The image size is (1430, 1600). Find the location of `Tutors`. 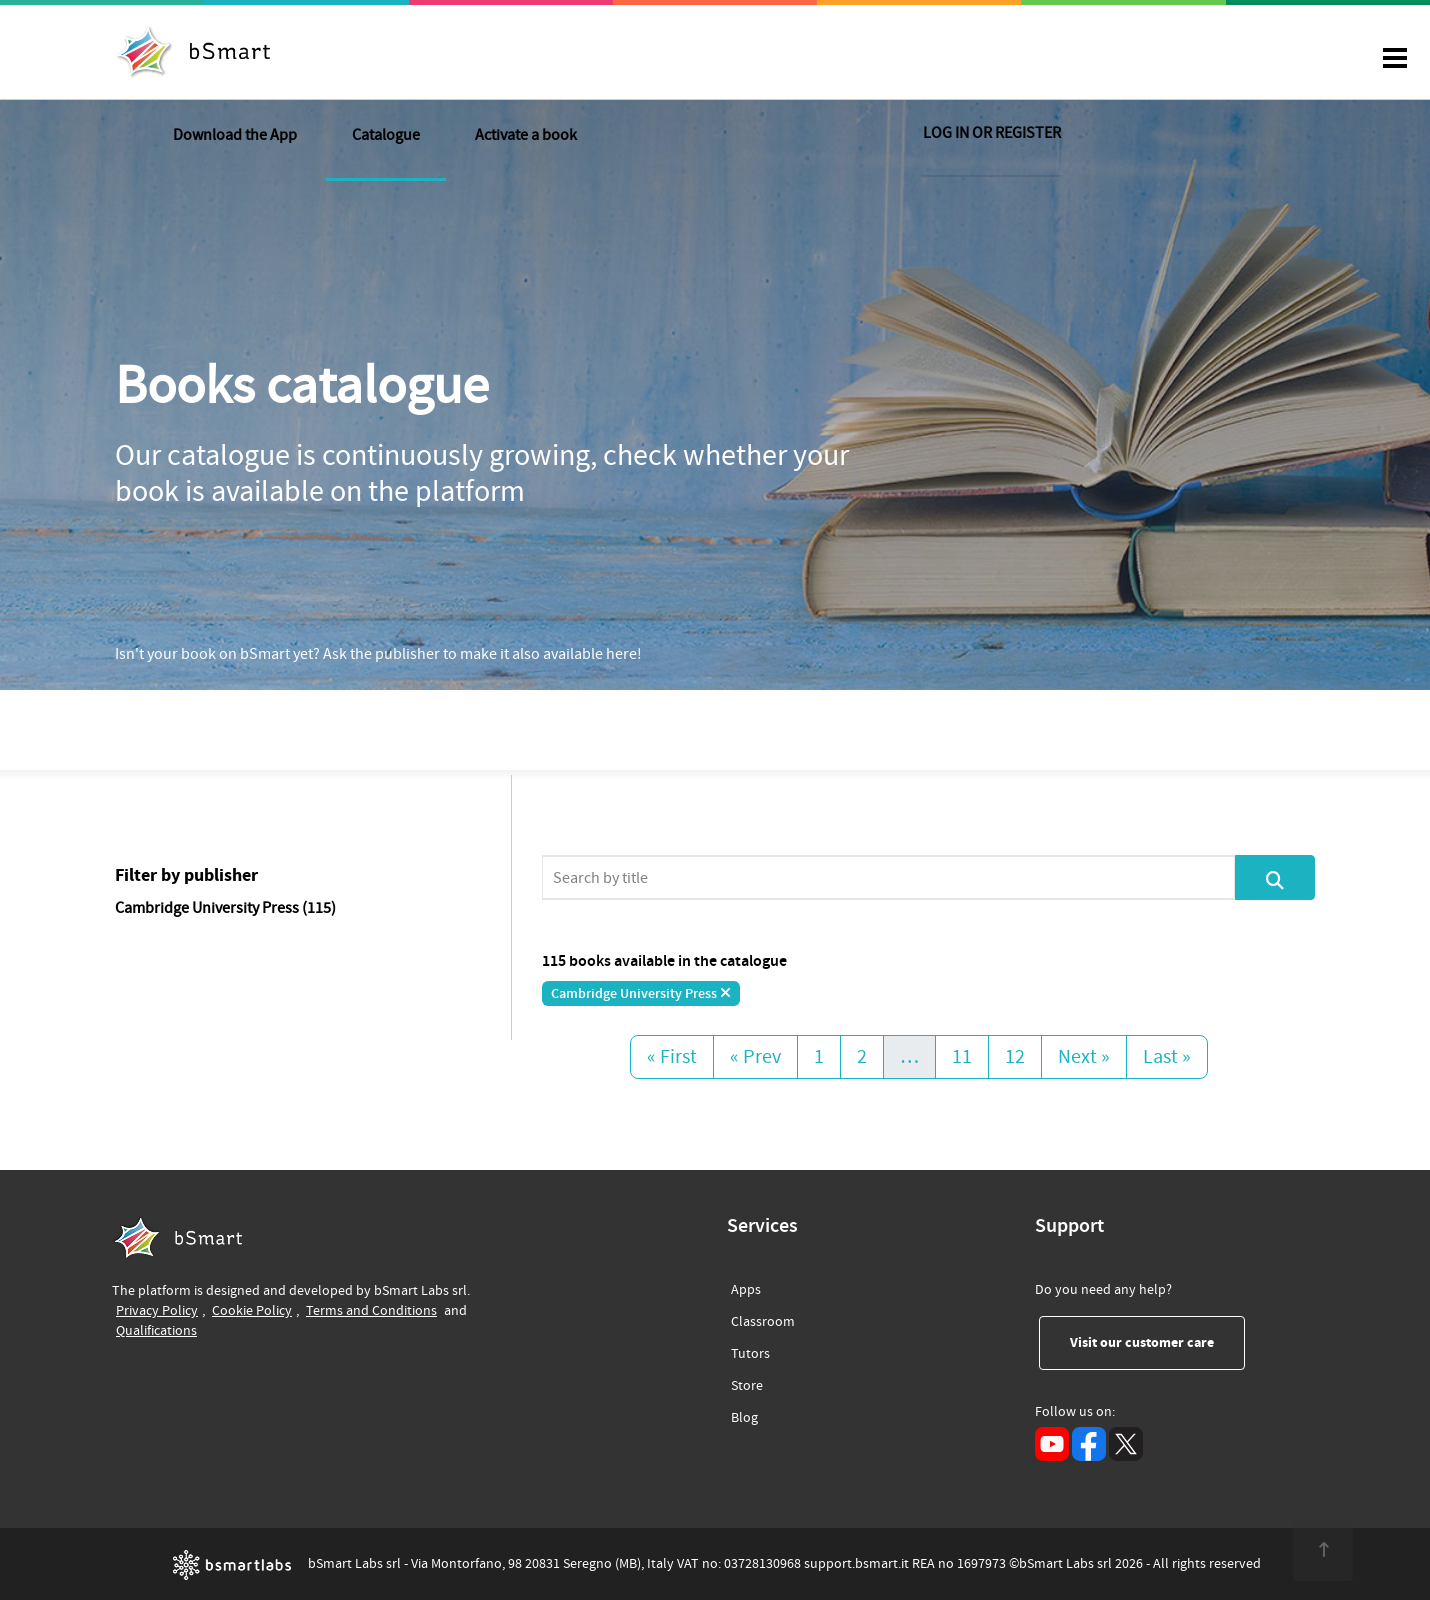

Tutors is located at coordinates (750, 1350).